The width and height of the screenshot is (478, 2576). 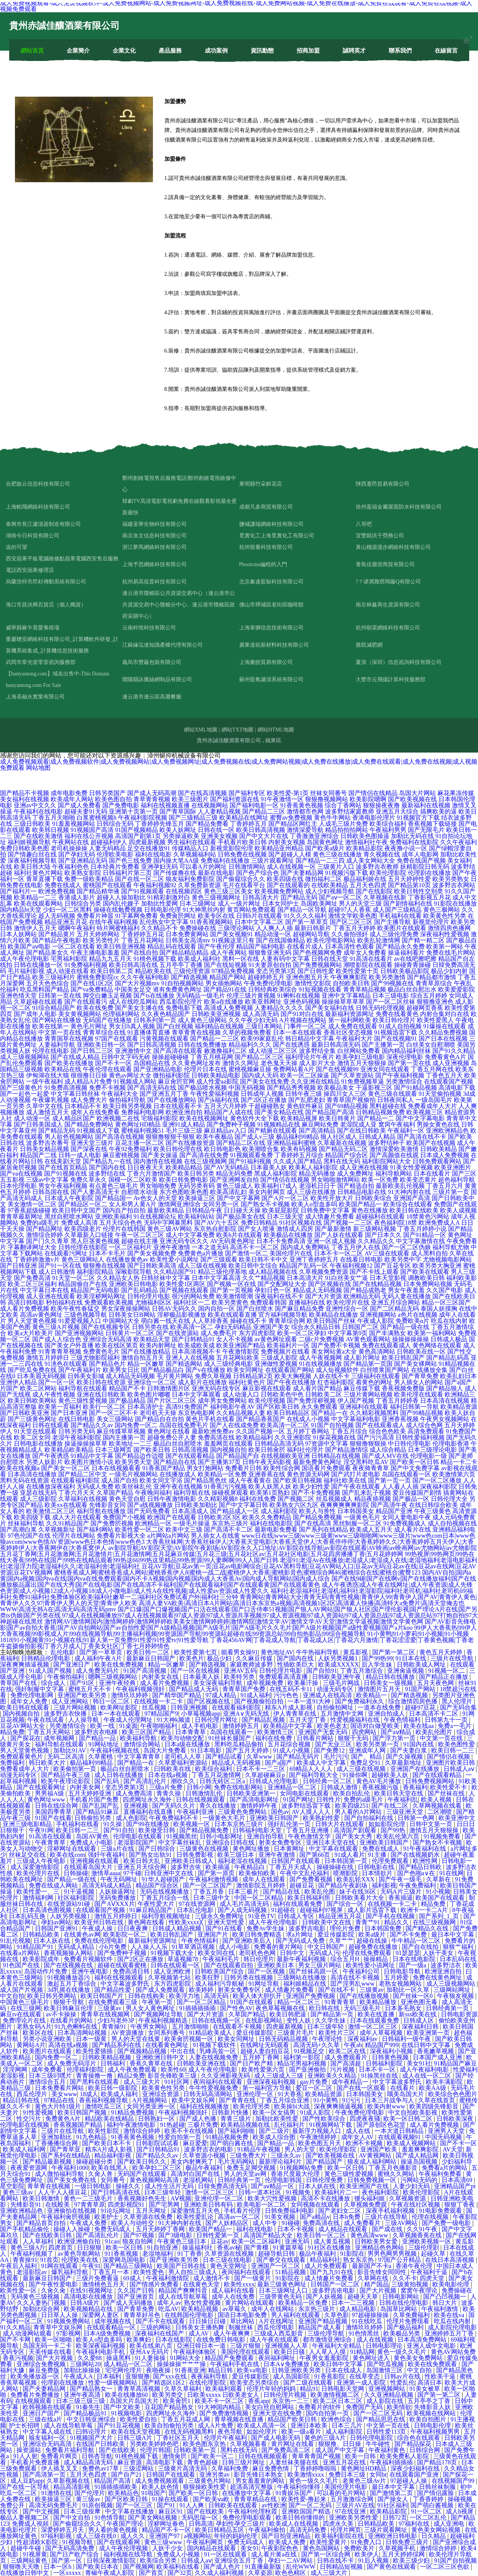 What do you see at coordinates (270, 2407) in the screenshot?
I see `美女白丝自慰网站` at bounding box center [270, 2407].